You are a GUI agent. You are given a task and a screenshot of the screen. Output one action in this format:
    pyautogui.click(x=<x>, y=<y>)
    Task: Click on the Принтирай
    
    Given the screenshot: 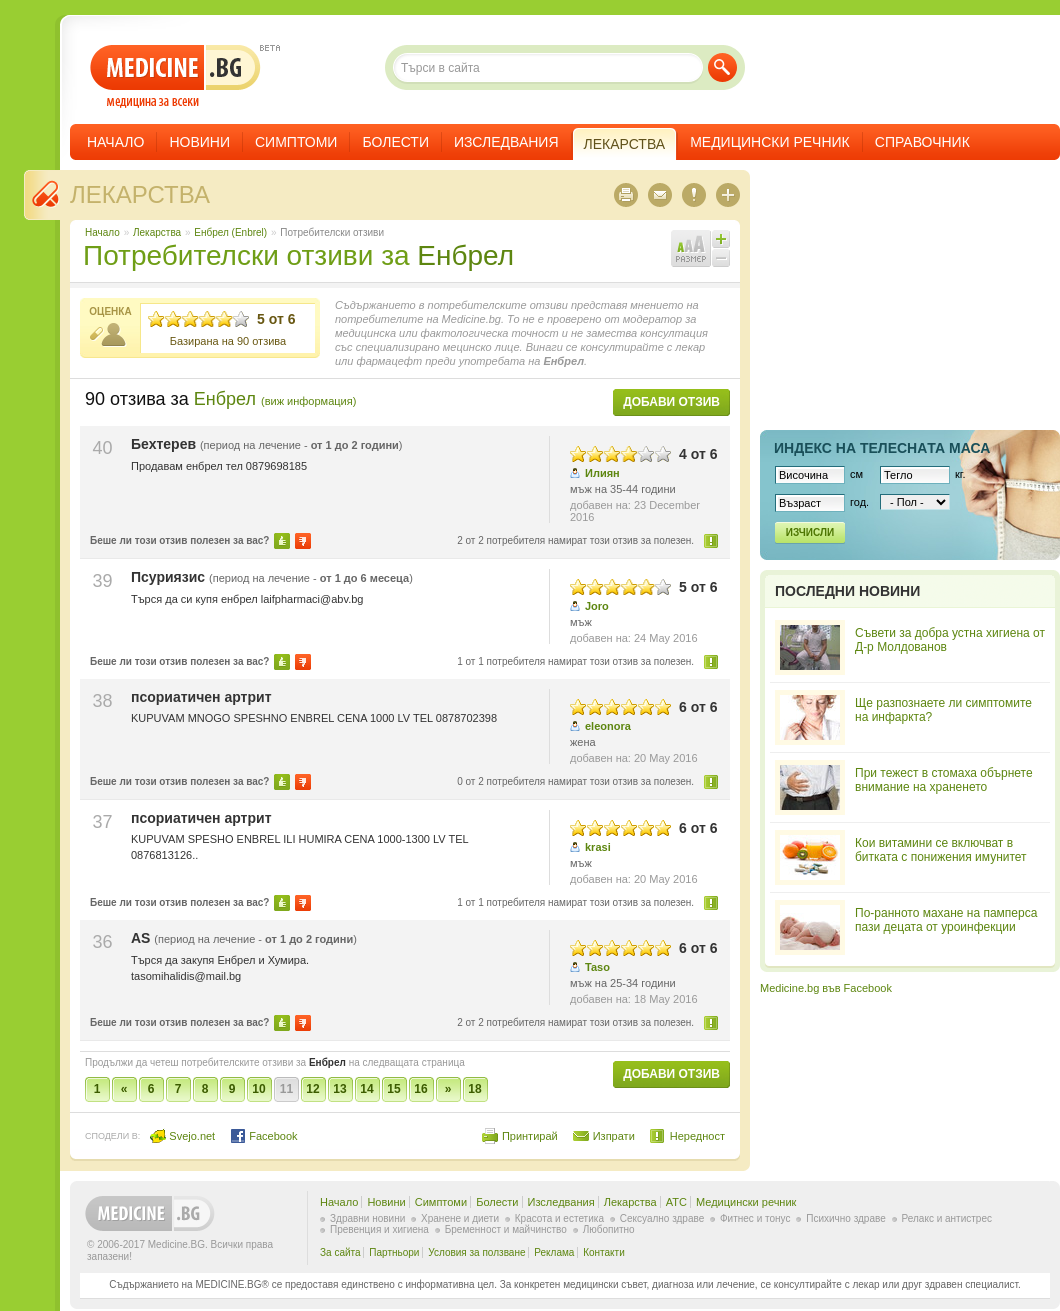 What is the action you would take?
    pyautogui.click(x=530, y=1136)
    